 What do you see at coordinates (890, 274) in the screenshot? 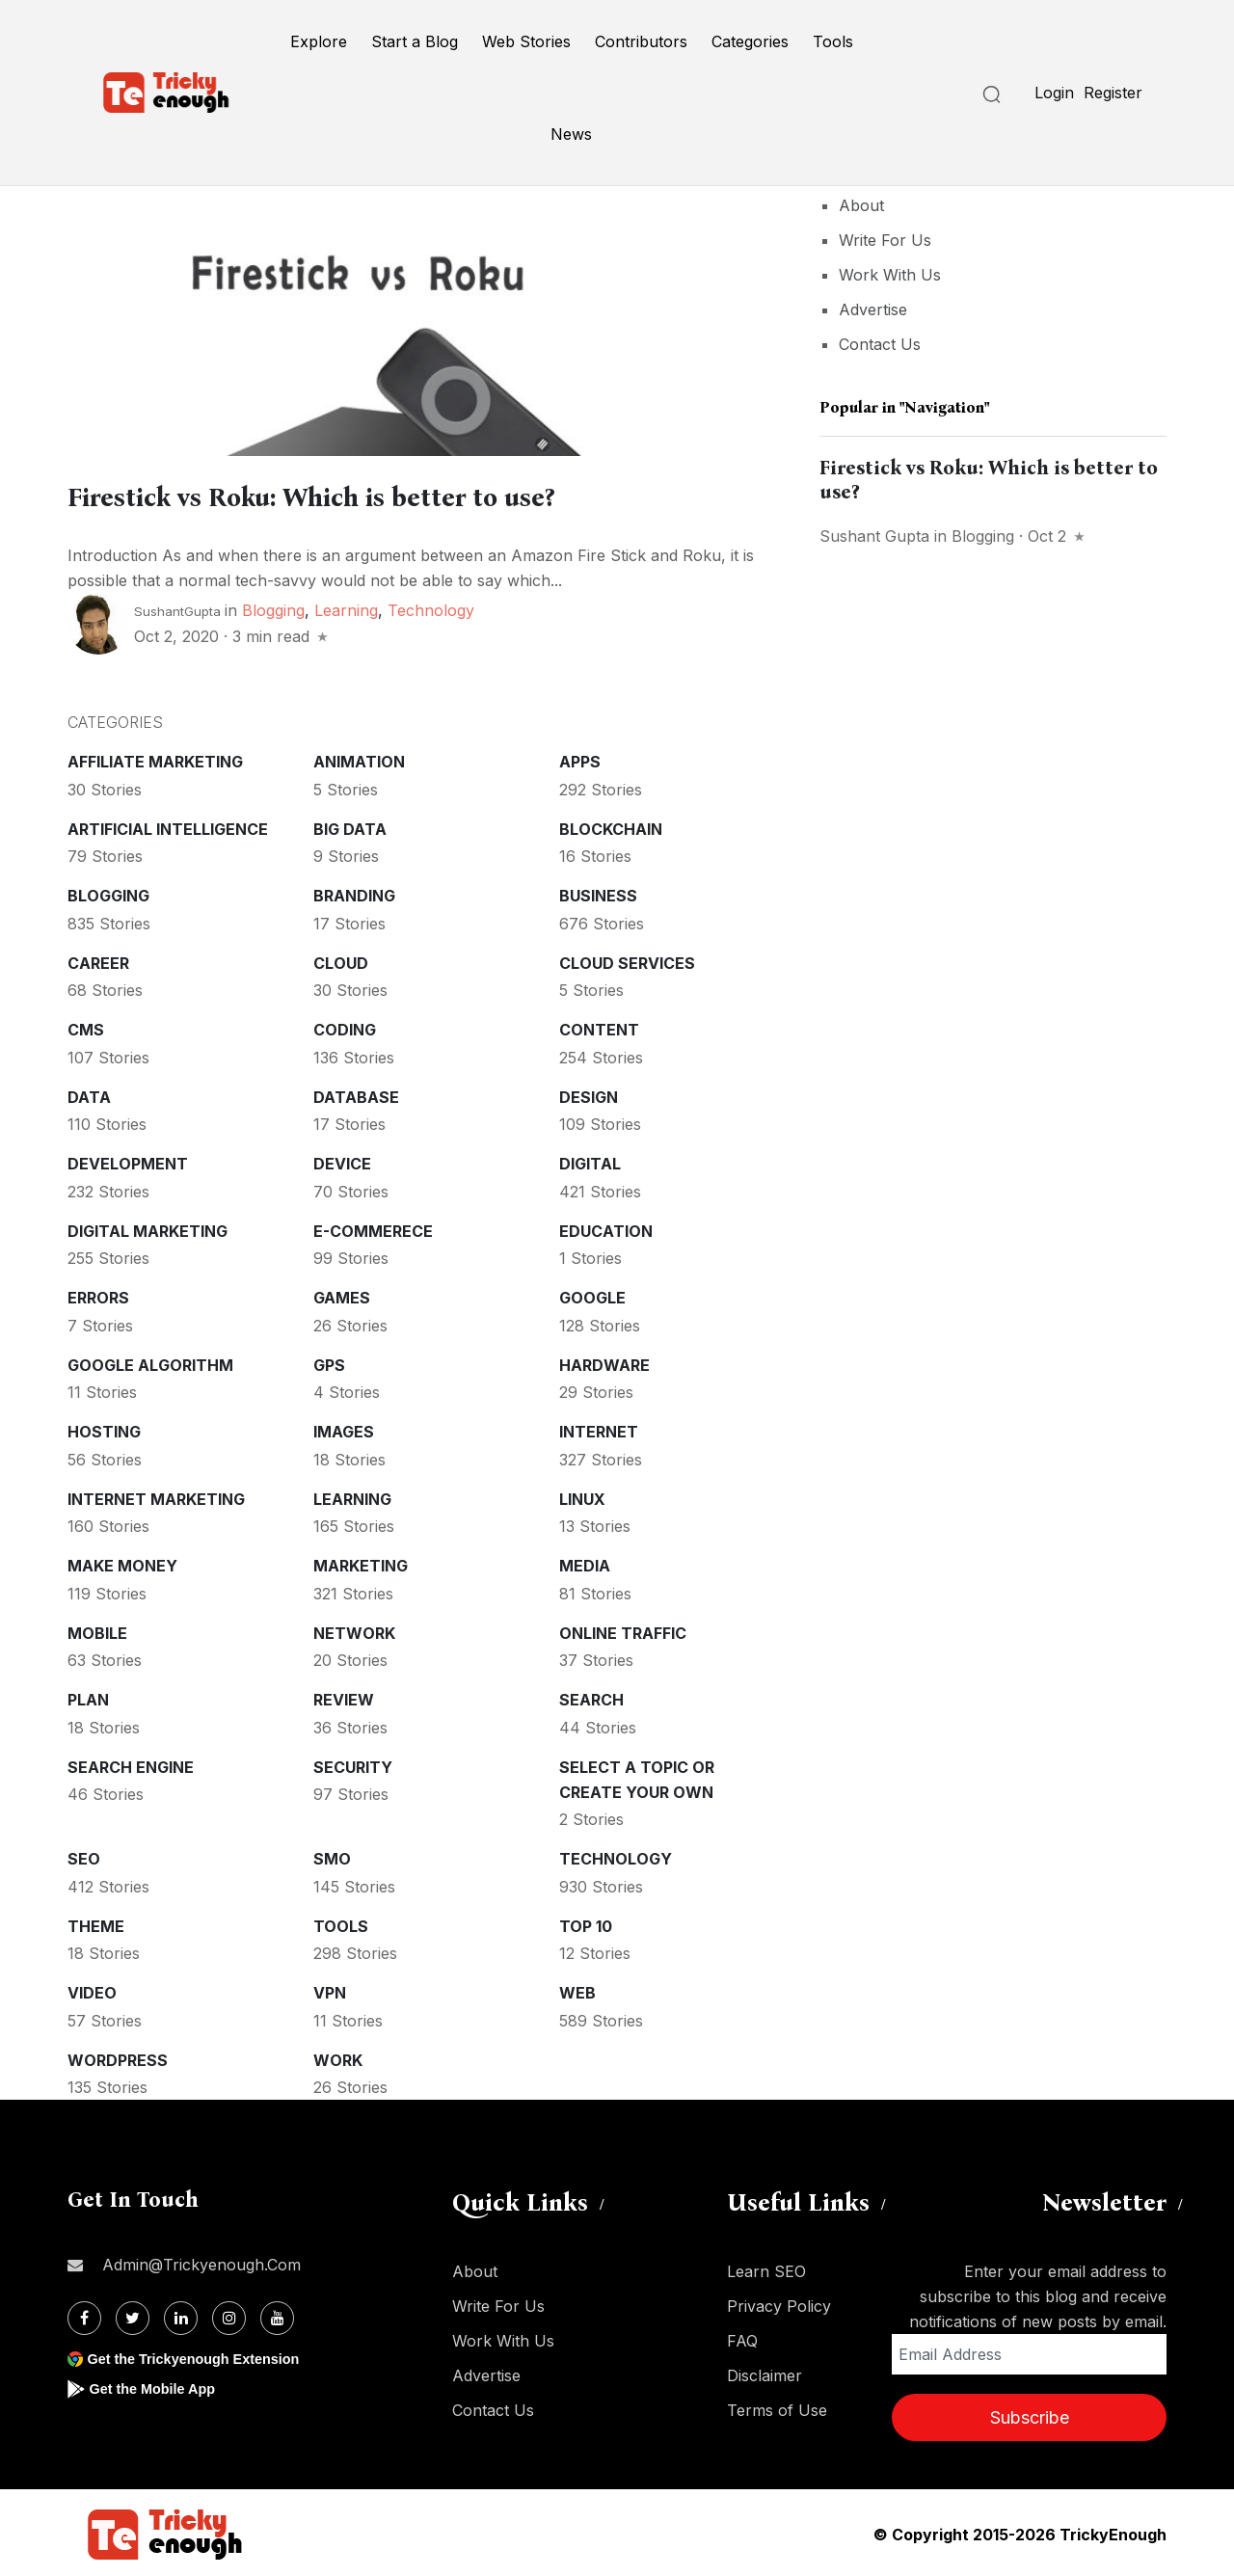
I see `Work With Us` at bounding box center [890, 274].